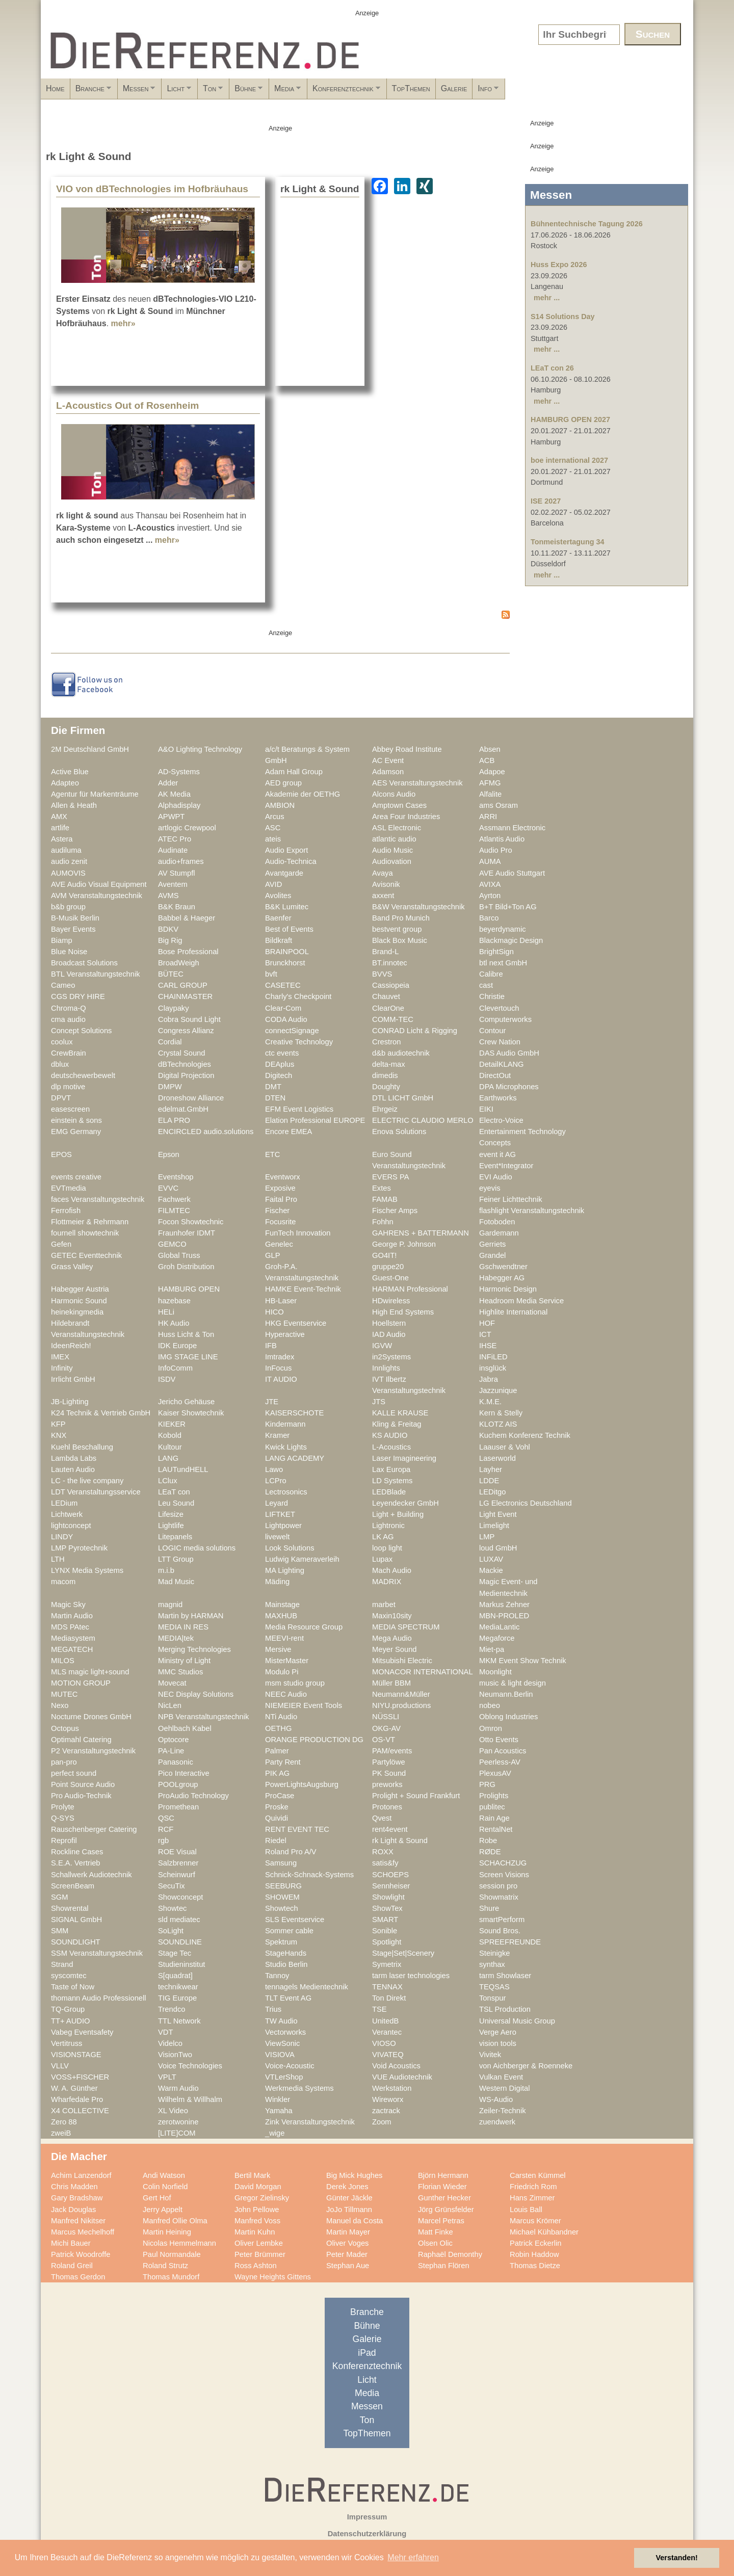  What do you see at coordinates (347, 2243) in the screenshot?
I see `Oliver Voges` at bounding box center [347, 2243].